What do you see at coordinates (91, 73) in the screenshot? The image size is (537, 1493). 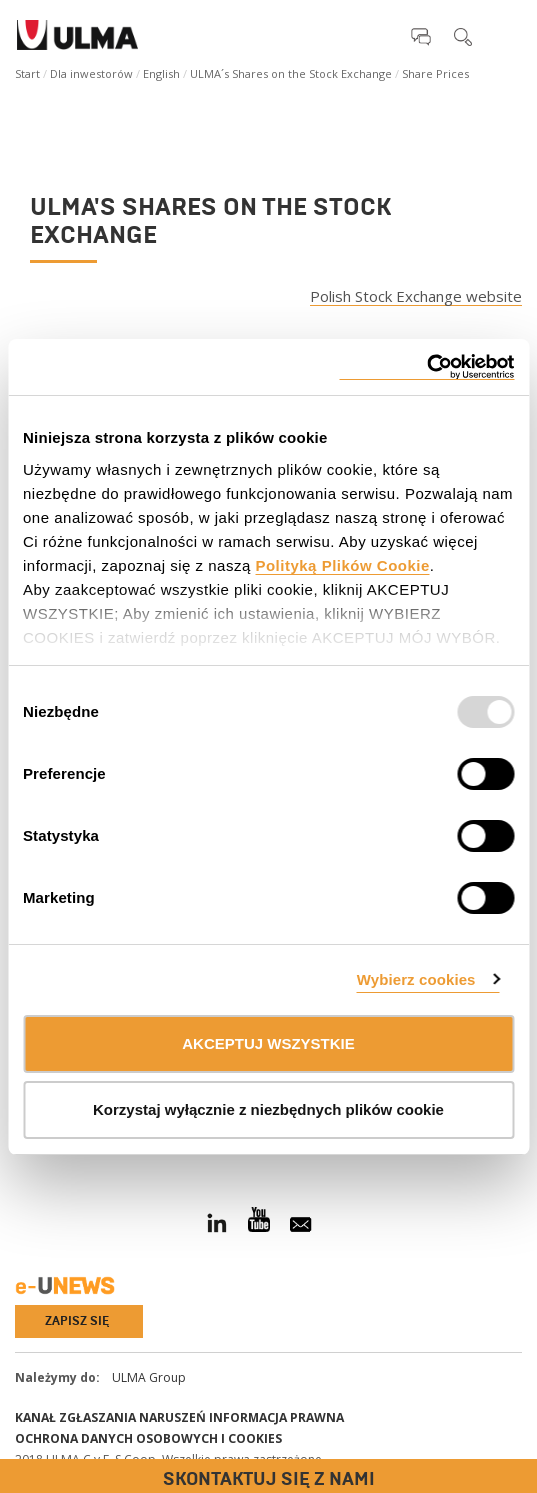 I see `Dla inwestorów` at bounding box center [91, 73].